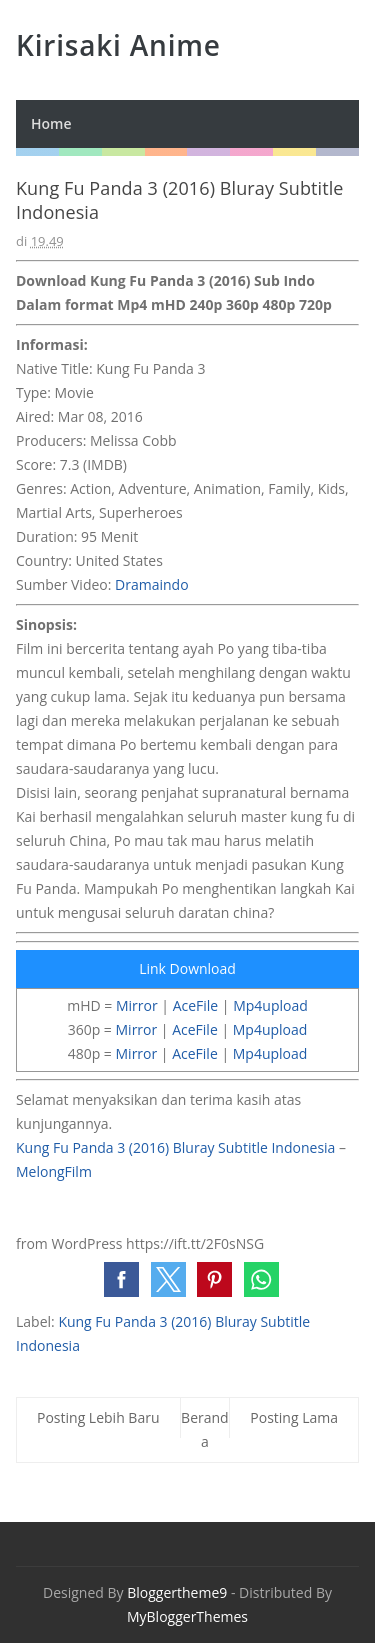 The height and width of the screenshot is (1643, 375). I want to click on Home, so click(51, 123).